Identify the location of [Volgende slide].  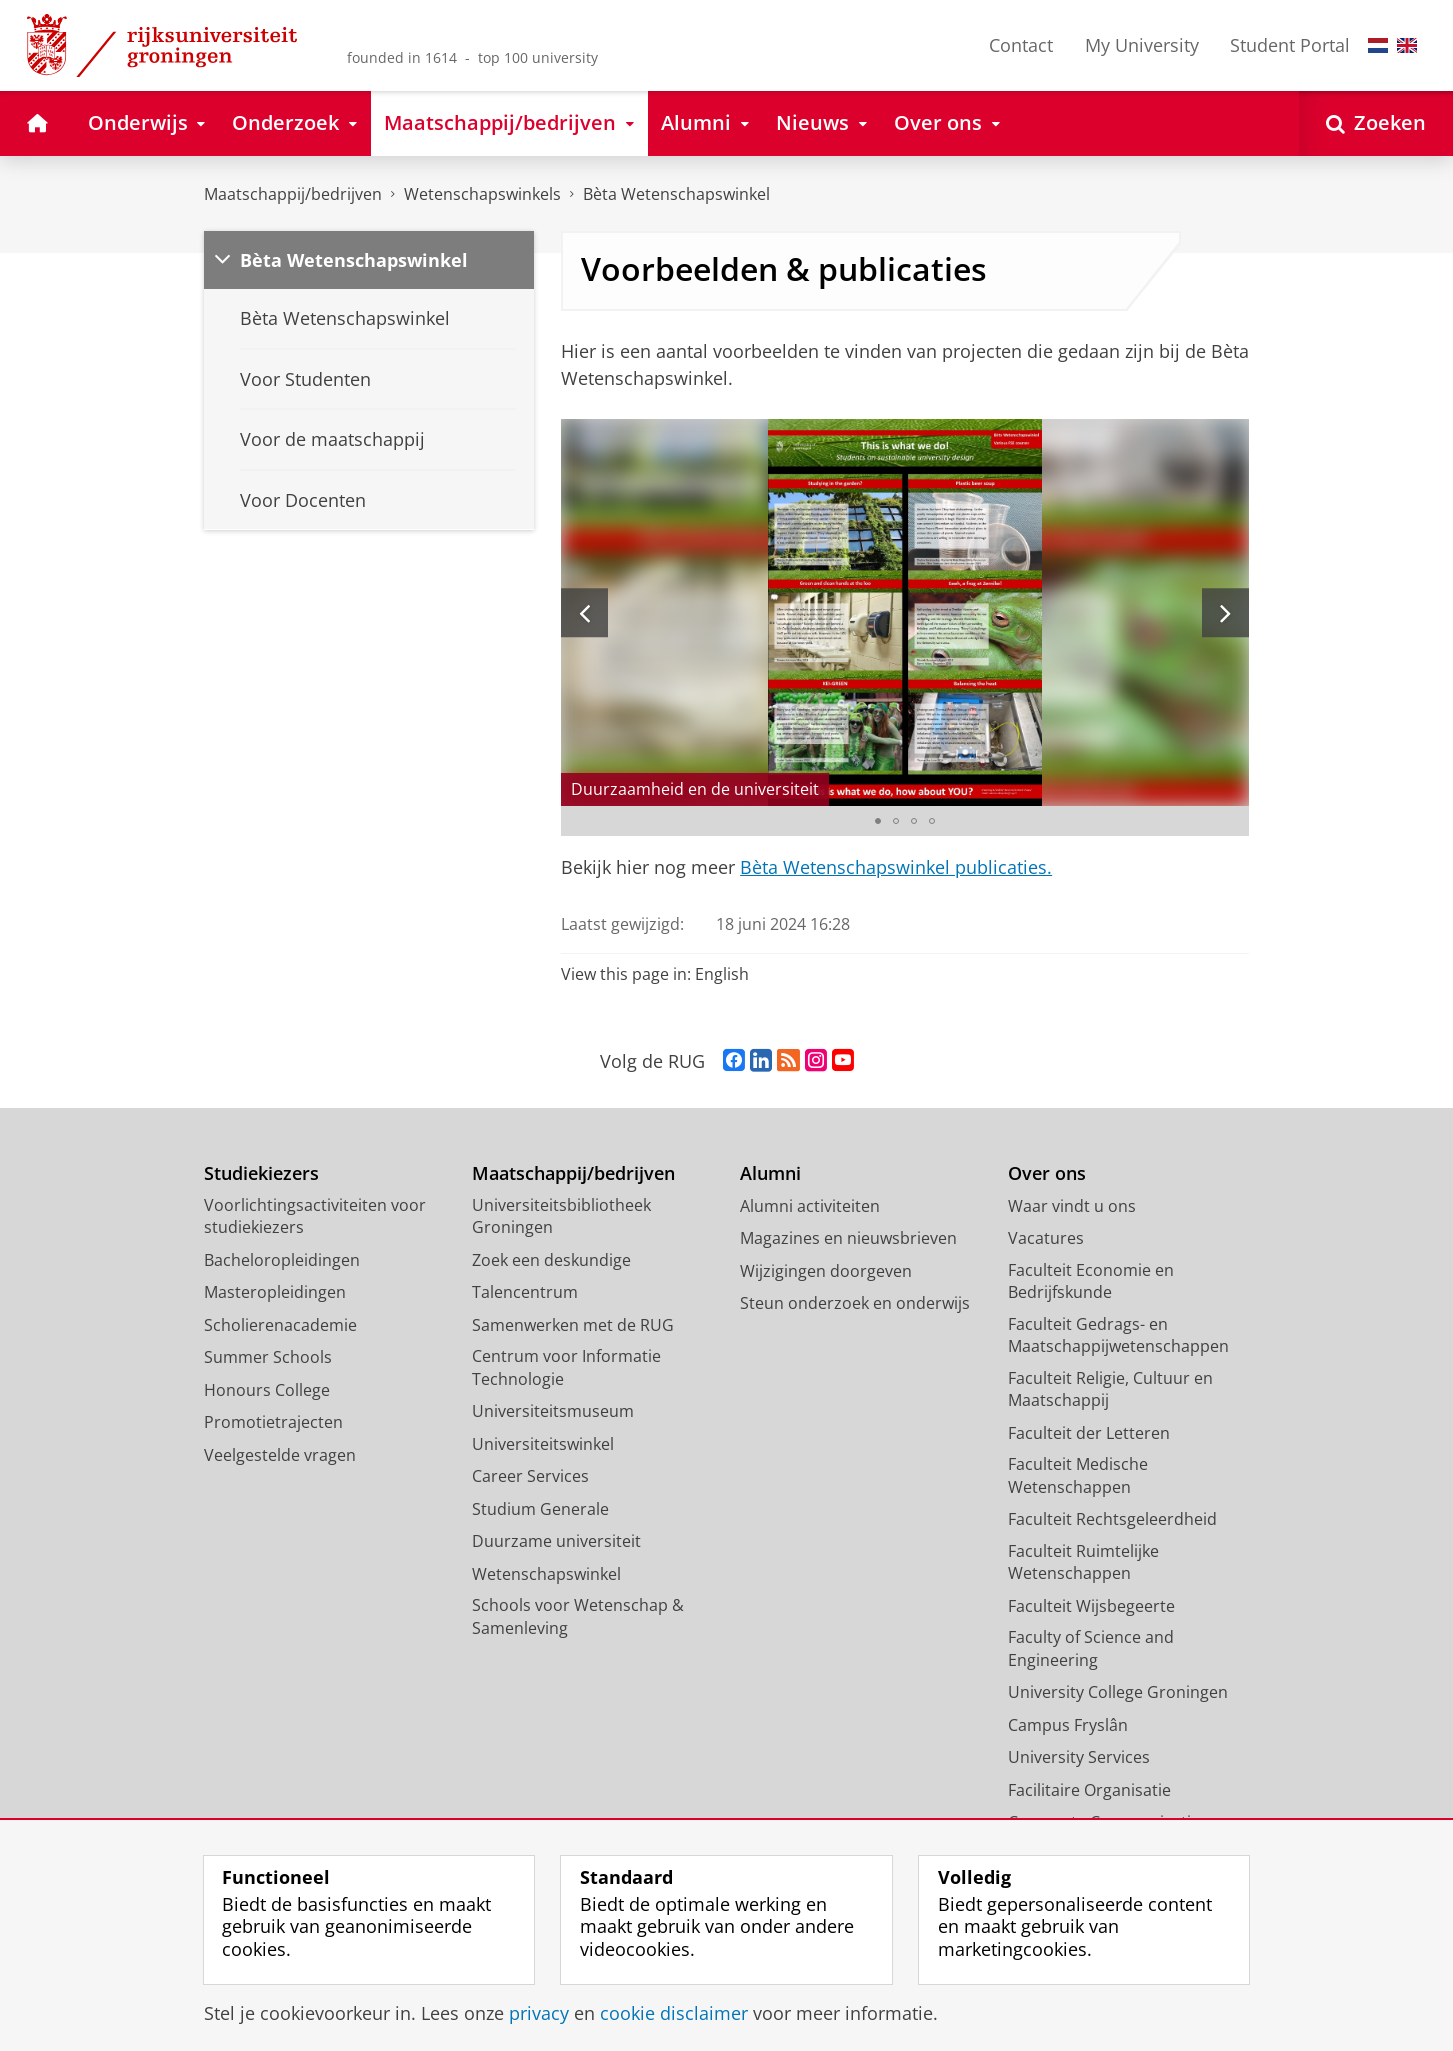
(1225, 613).